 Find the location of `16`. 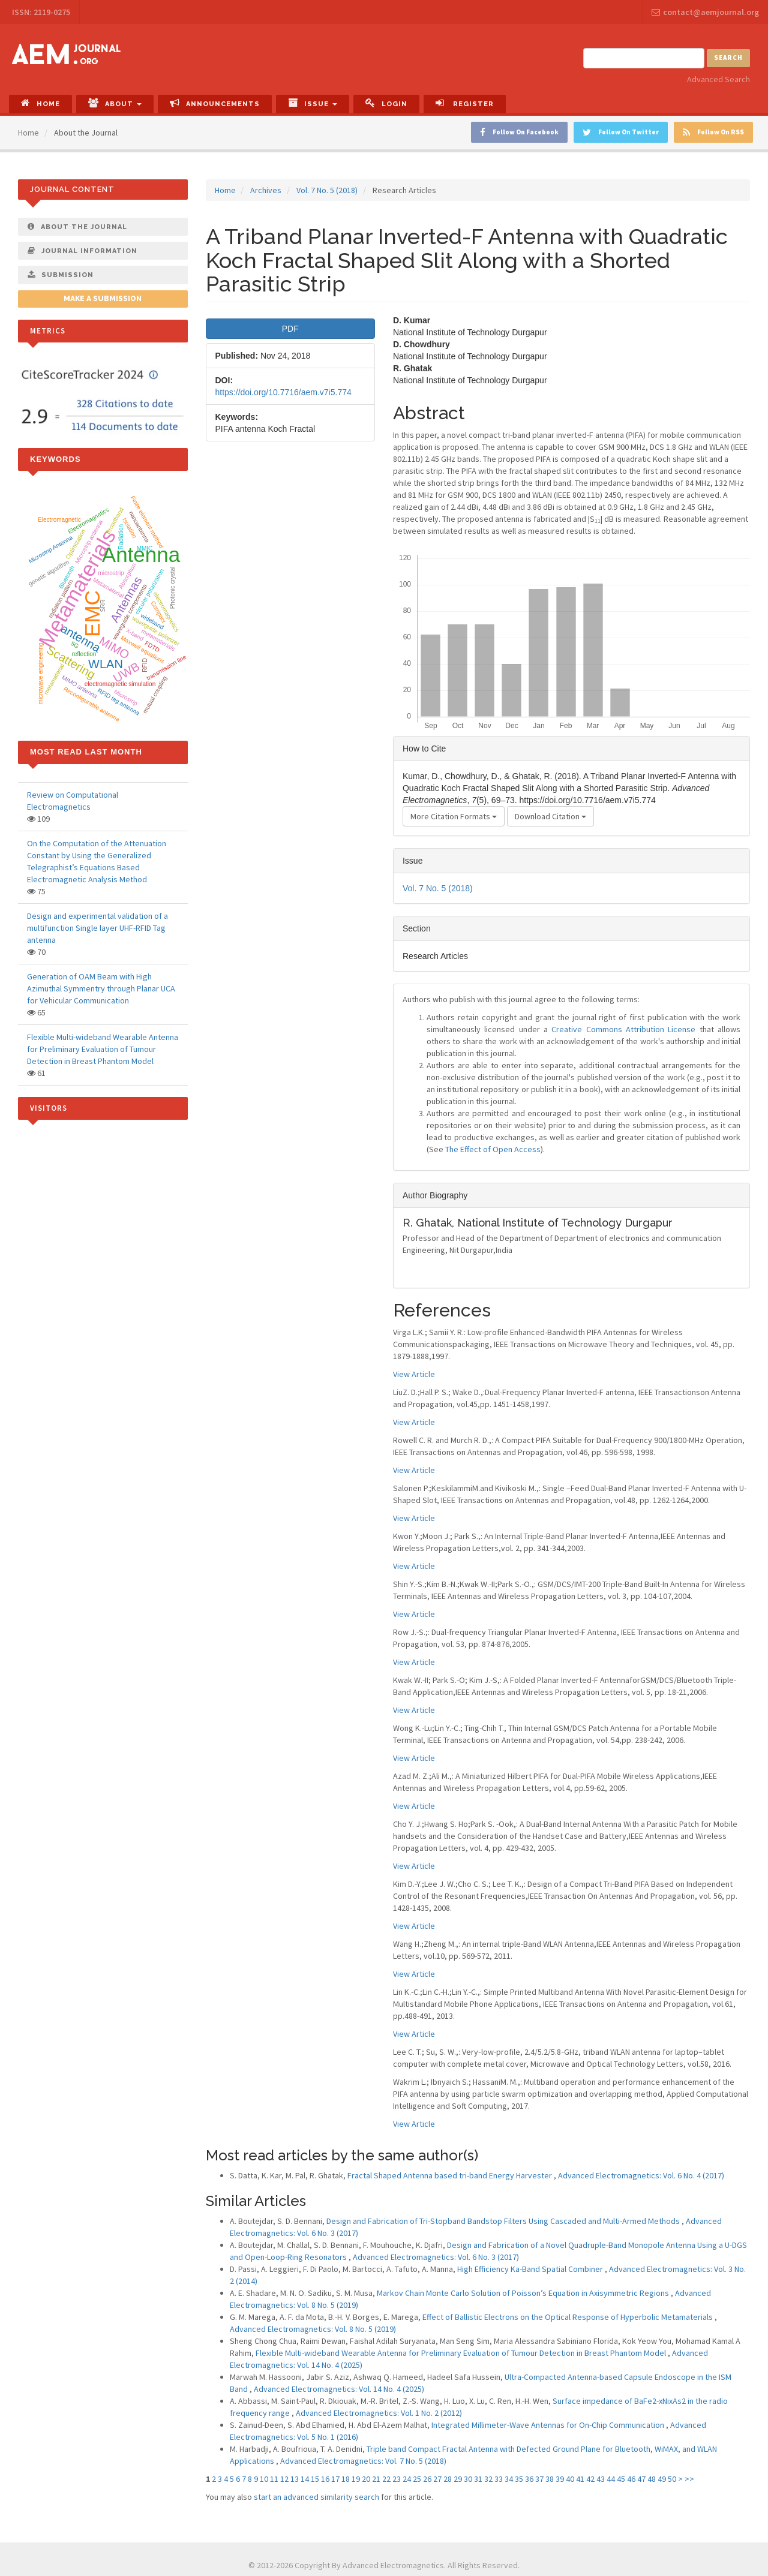

16 is located at coordinates (325, 2478).